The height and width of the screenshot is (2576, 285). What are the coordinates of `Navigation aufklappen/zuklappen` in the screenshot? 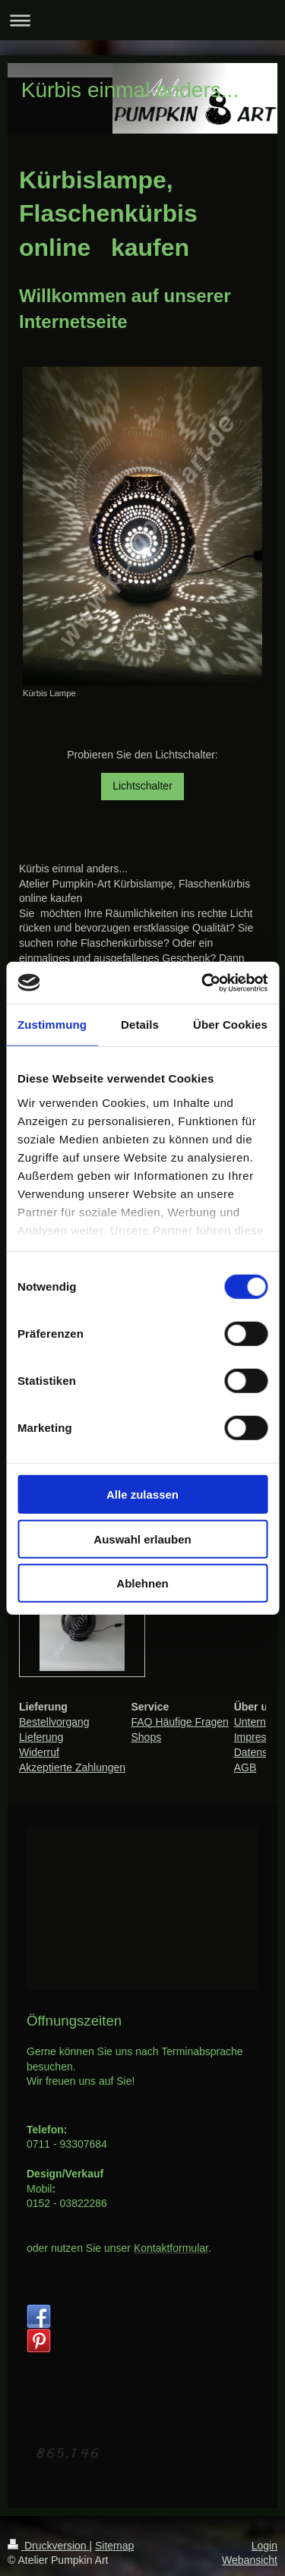 It's located at (142, 20).